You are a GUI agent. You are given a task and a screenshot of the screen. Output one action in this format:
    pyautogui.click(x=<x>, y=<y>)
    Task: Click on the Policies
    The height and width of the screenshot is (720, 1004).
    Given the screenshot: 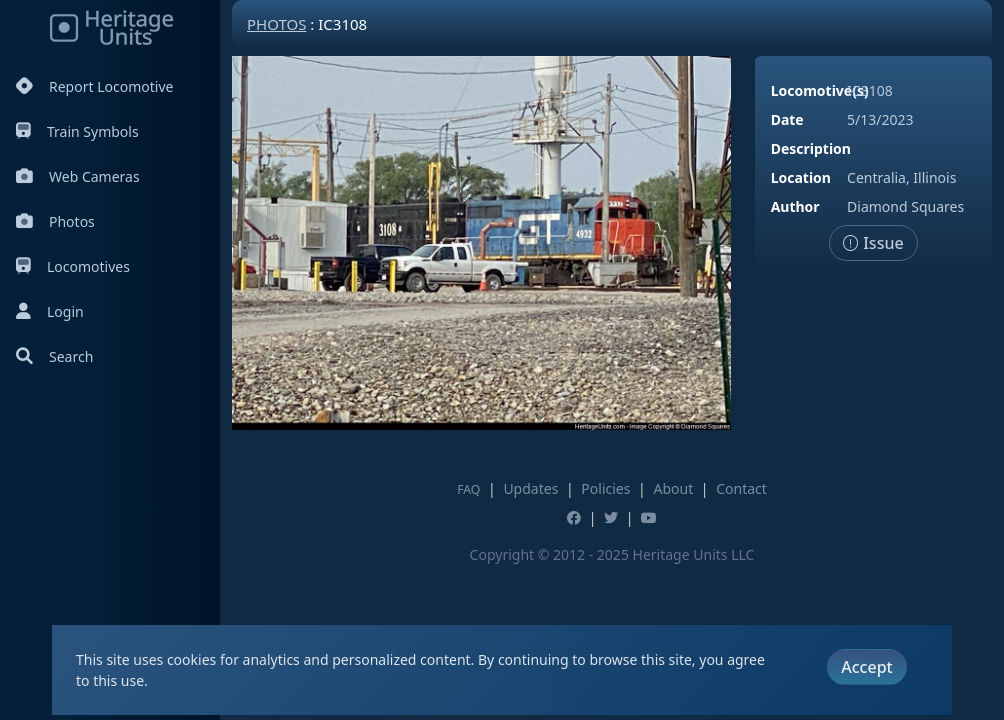 What is the action you would take?
    pyautogui.click(x=605, y=488)
    